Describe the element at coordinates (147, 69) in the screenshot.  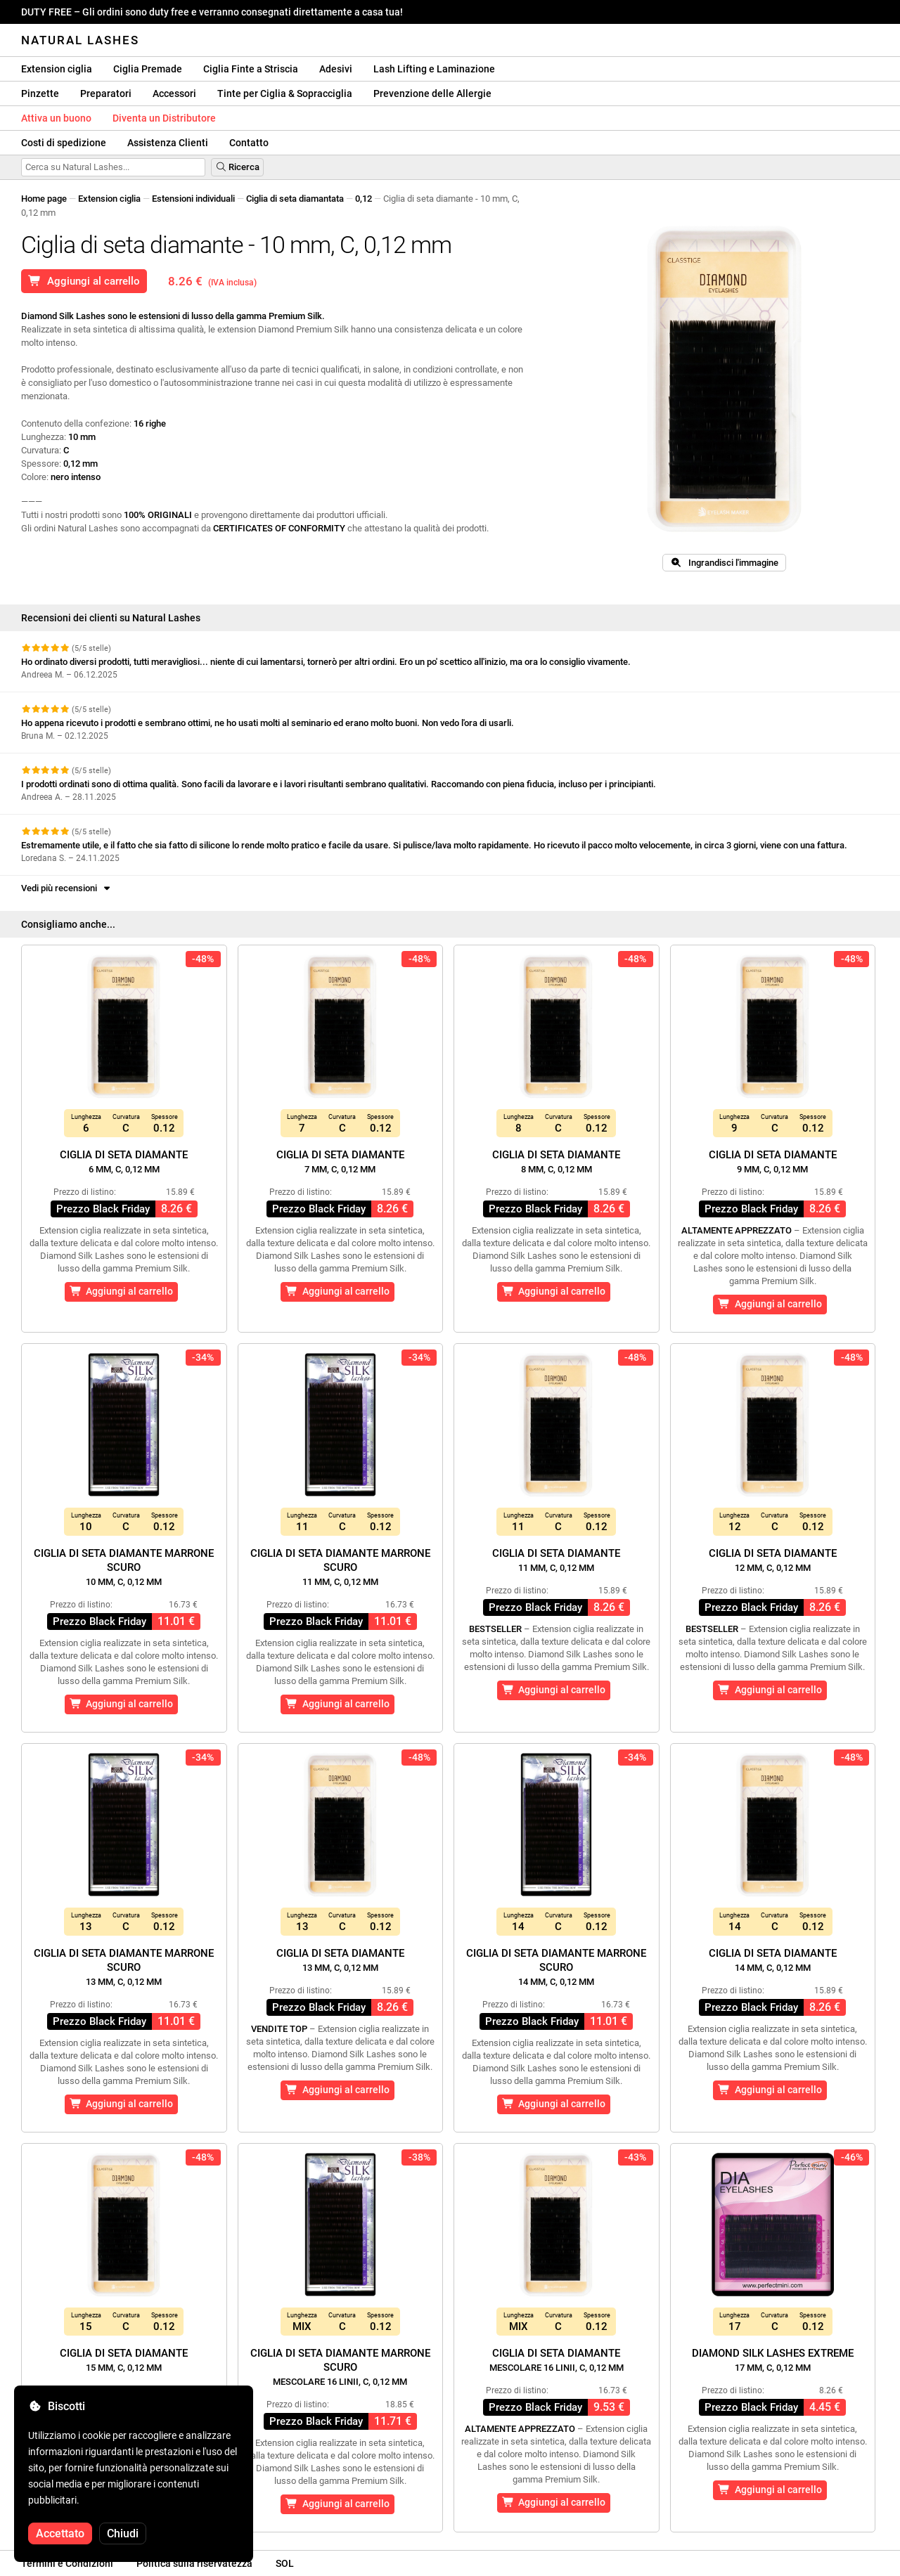
I see `Ciglia Premade` at that location.